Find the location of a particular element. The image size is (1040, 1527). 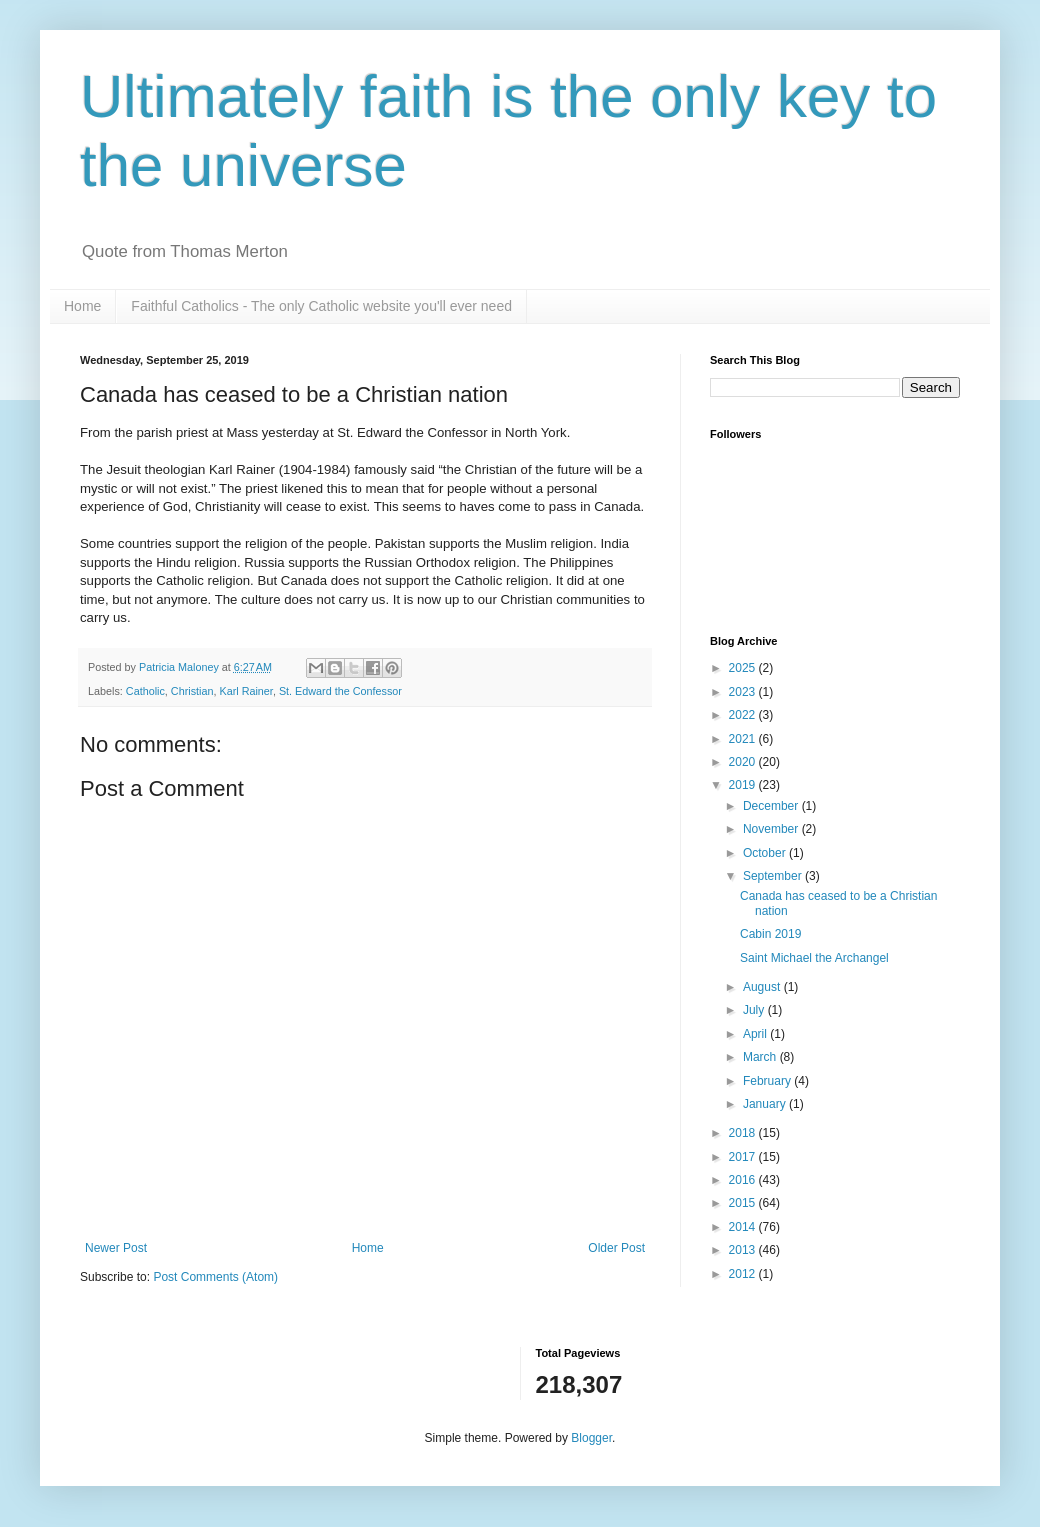

October is located at coordinates (766, 853).